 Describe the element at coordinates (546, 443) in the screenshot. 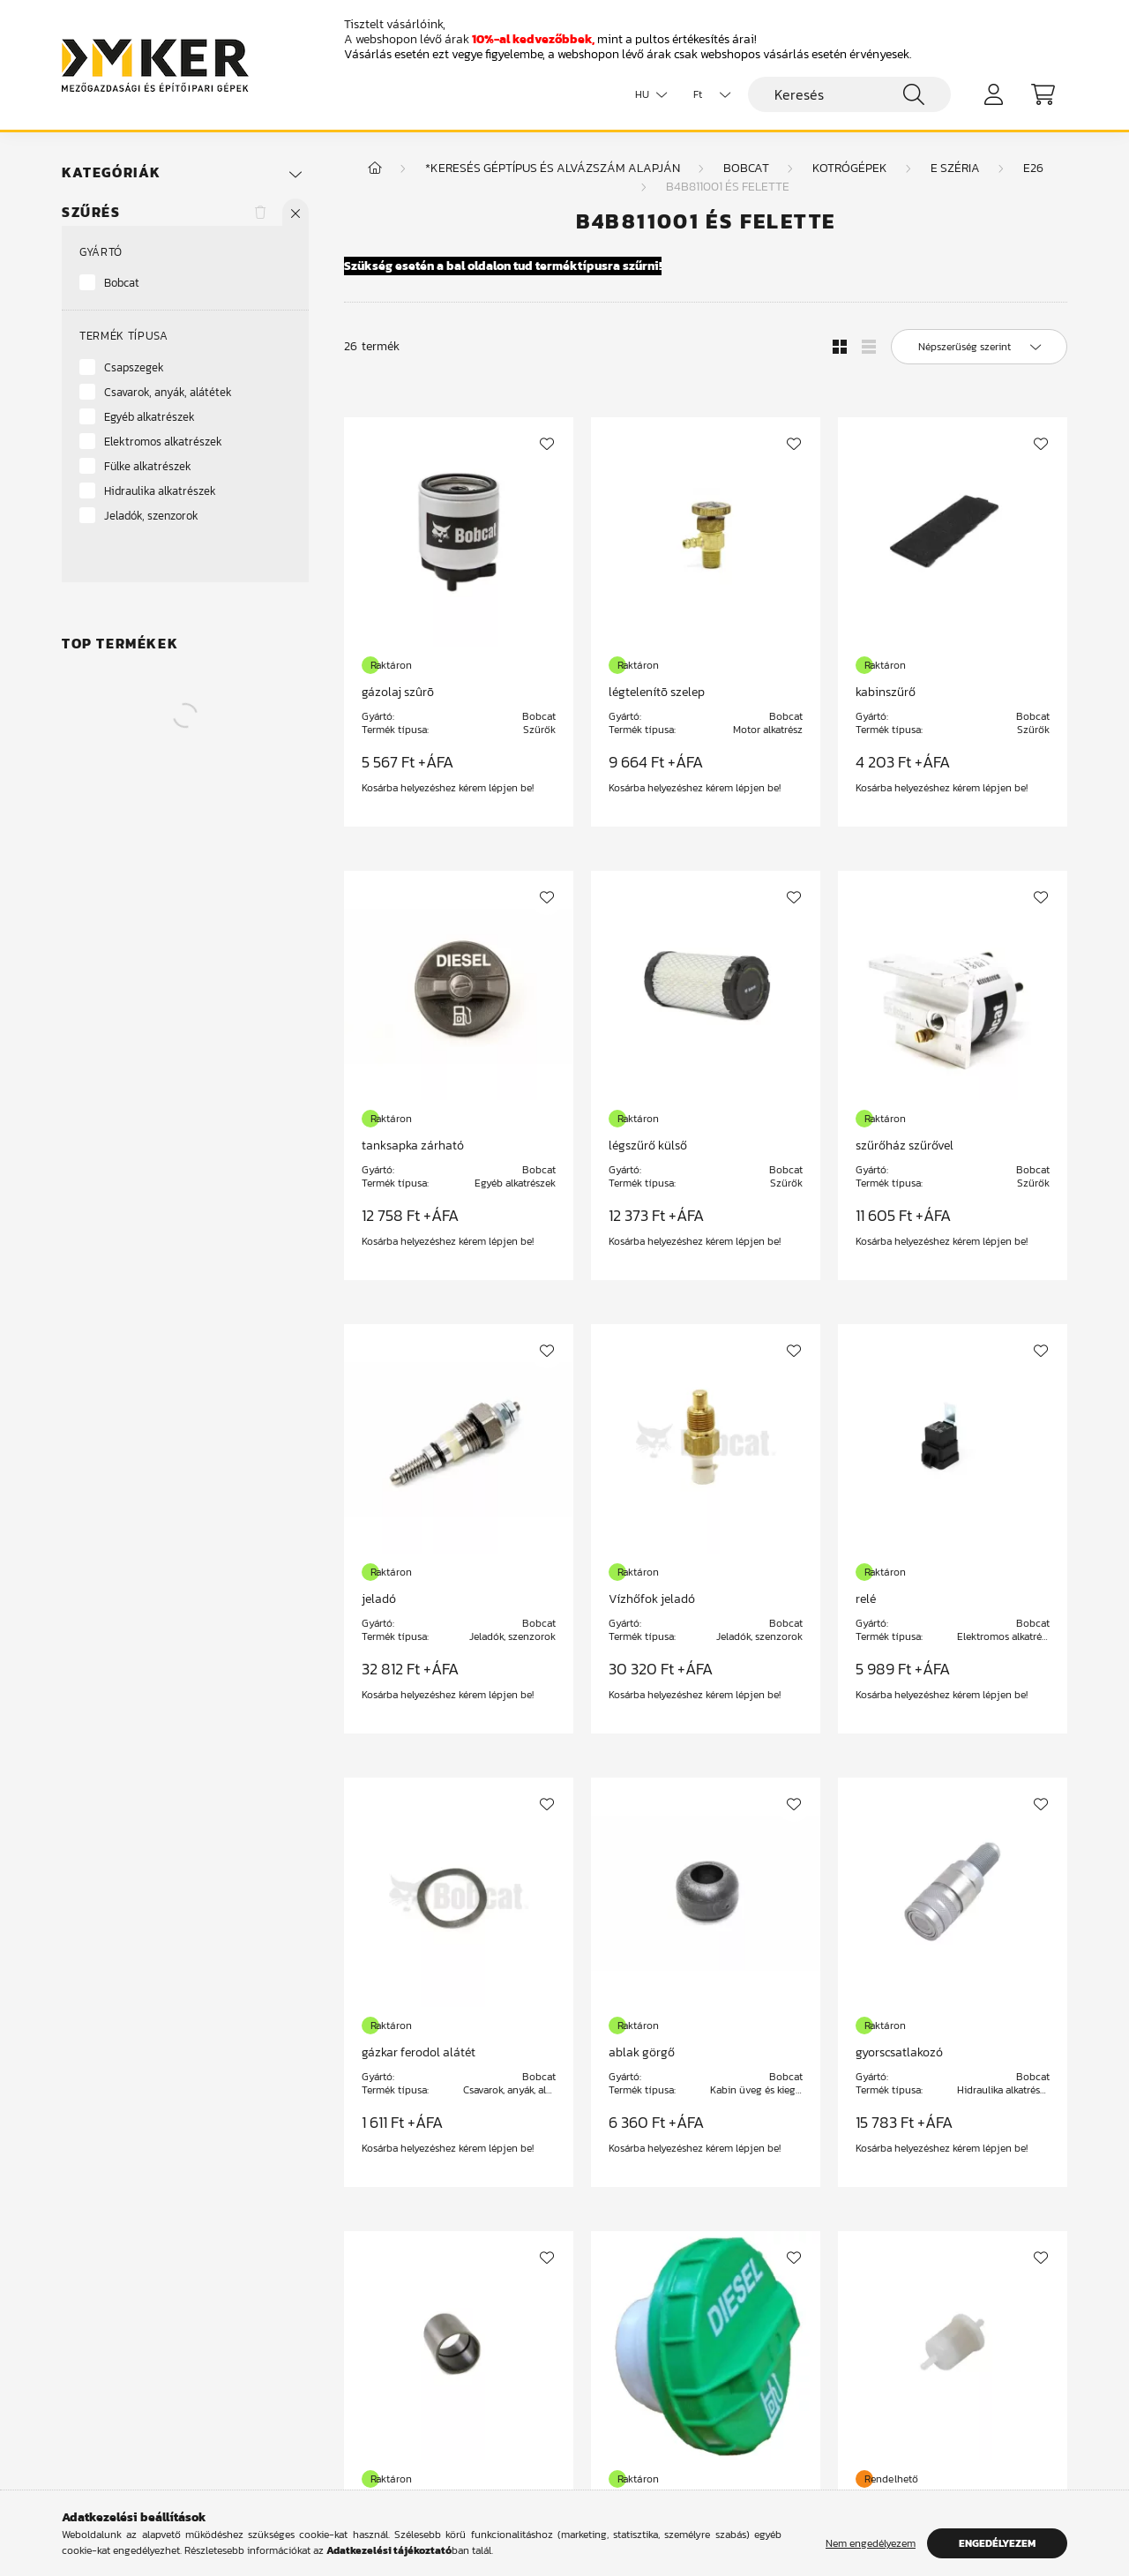

I see `[Kedvencekhez]` at that location.